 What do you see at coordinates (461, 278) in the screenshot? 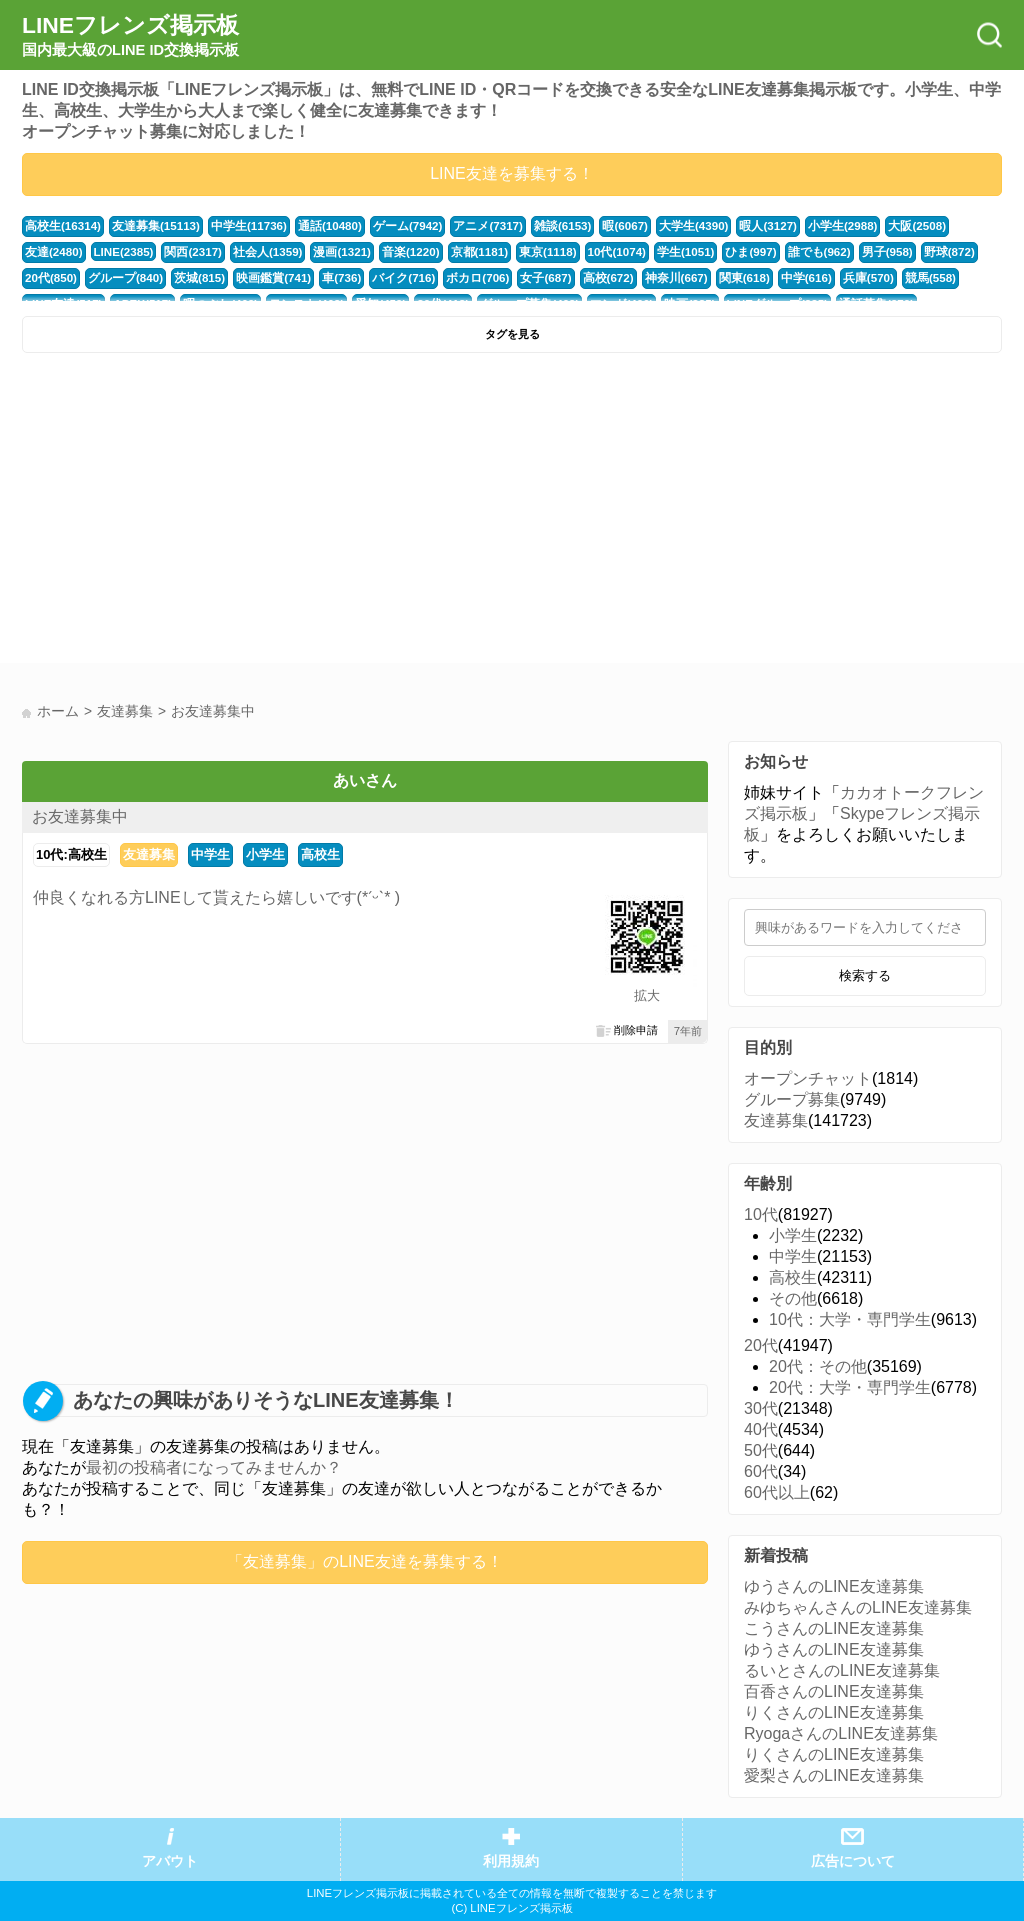
I see `女子(687)` at bounding box center [461, 278].